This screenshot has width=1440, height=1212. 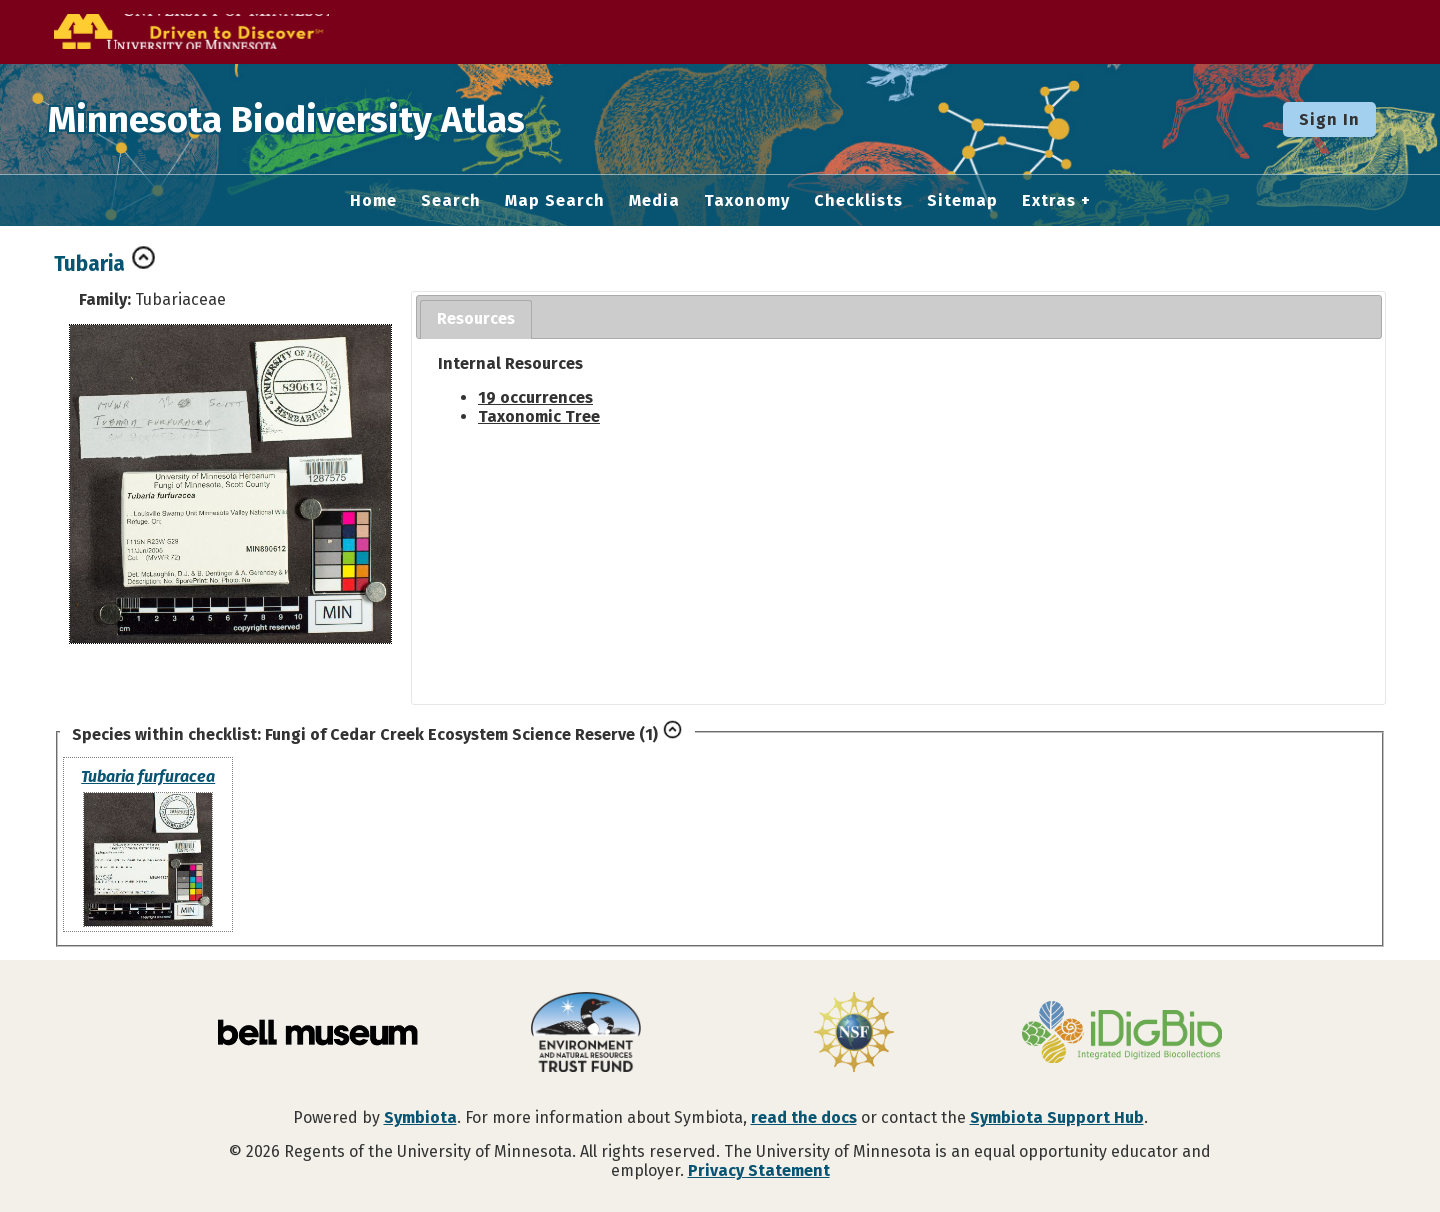 I want to click on Sign In, so click(x=1329, y=119).